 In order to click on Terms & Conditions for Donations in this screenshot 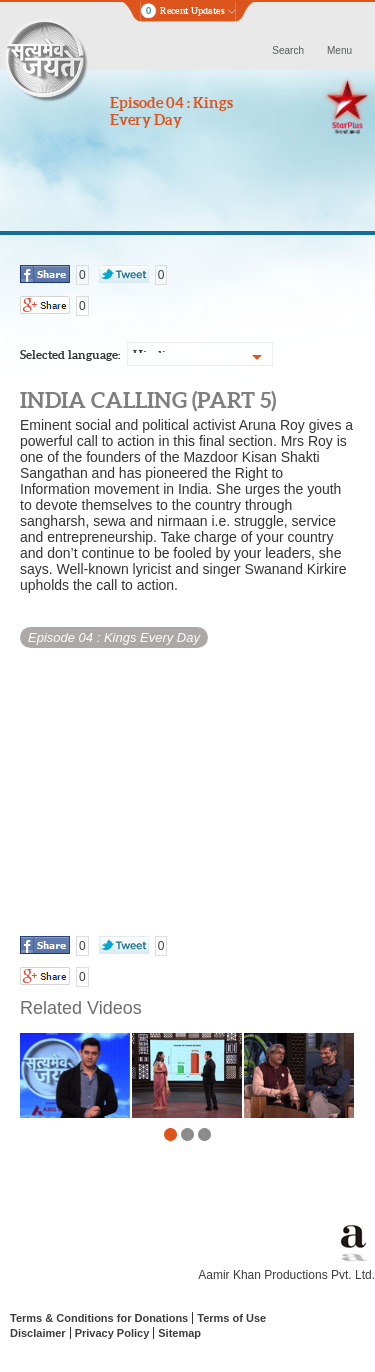, I will do `click(99, 1318)`.